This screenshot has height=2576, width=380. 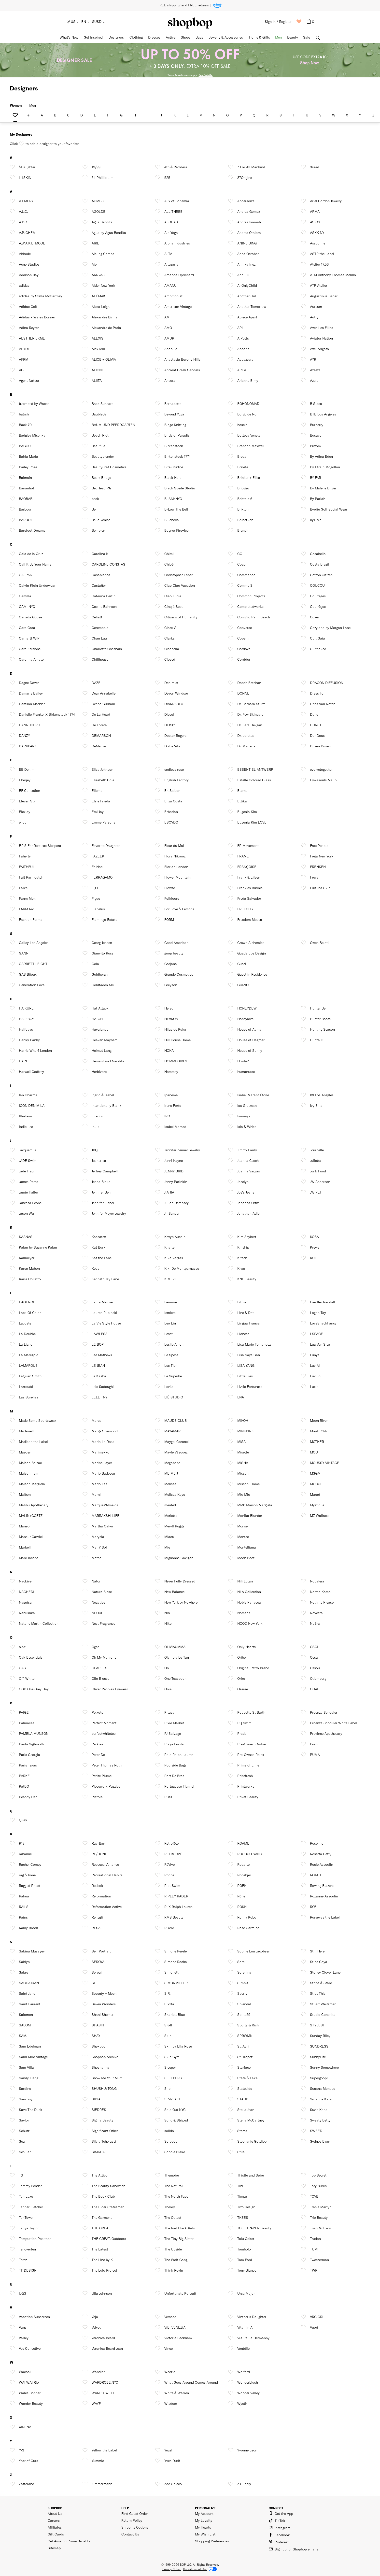 I want to click on mented, so click(x=170, y=1505).